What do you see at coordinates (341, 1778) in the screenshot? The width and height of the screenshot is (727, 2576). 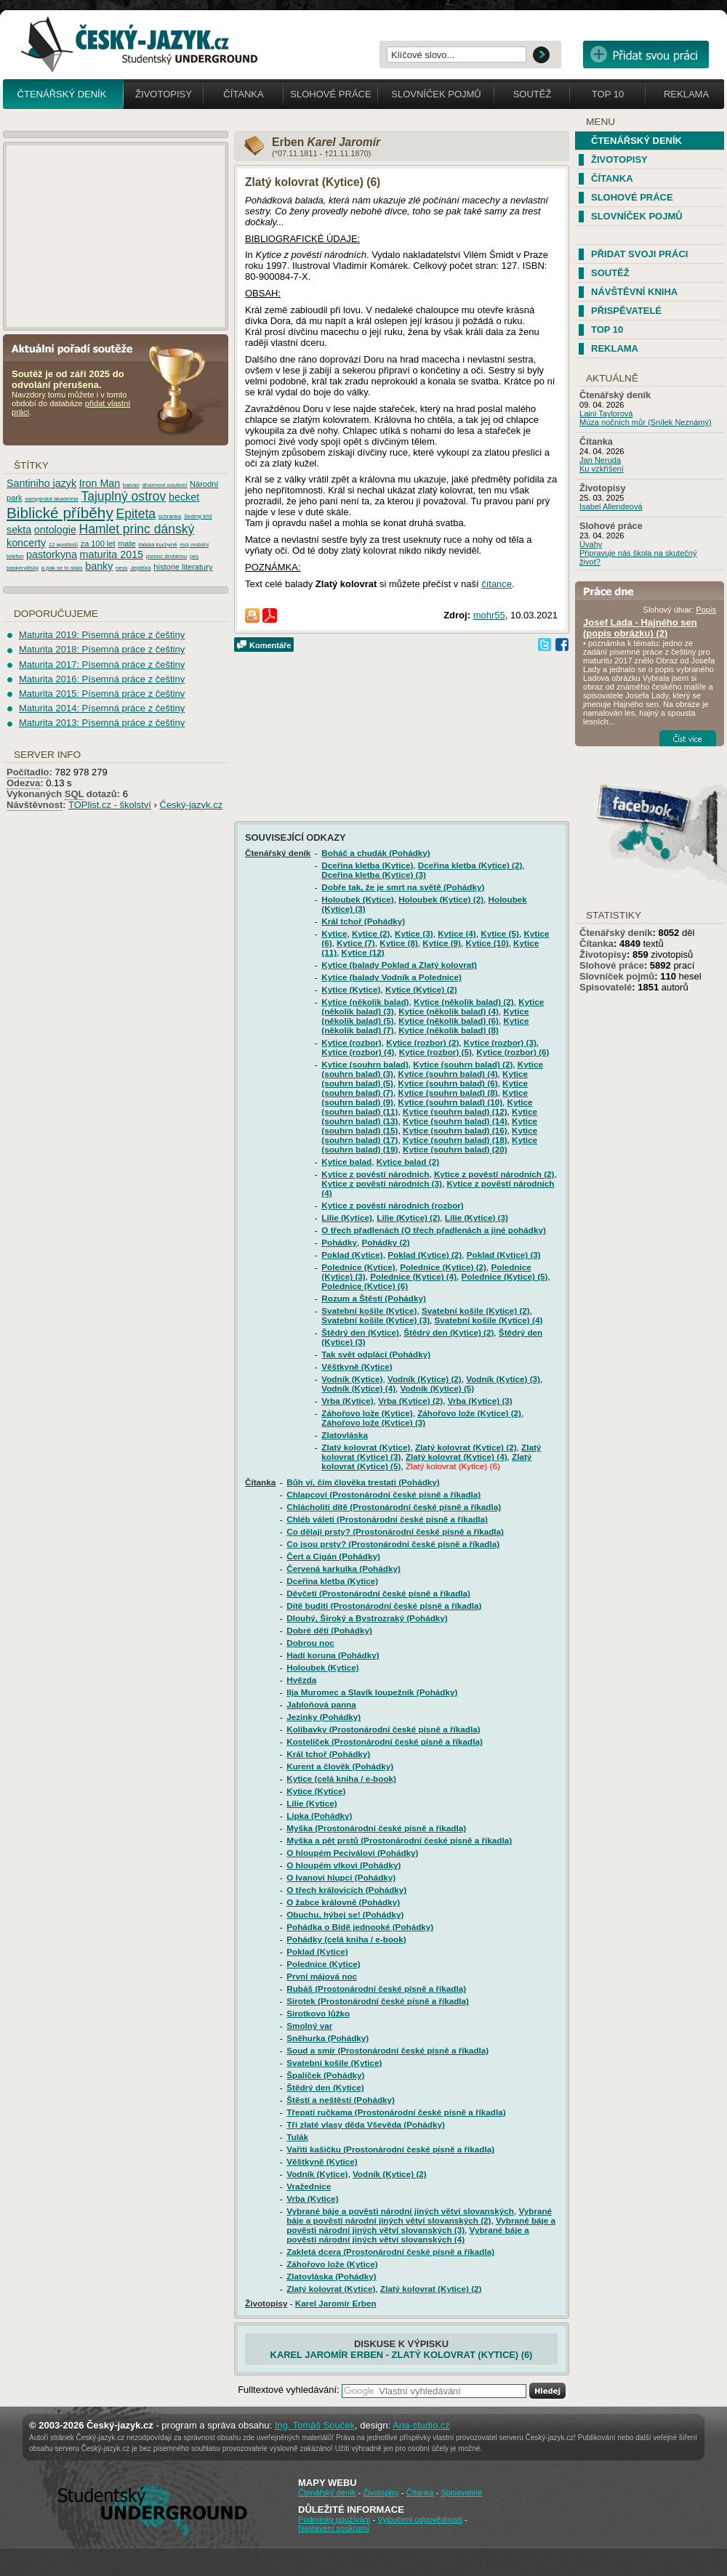 I see `Kytice (celá kniha / e-book)` at bounding box center [341, 1778].